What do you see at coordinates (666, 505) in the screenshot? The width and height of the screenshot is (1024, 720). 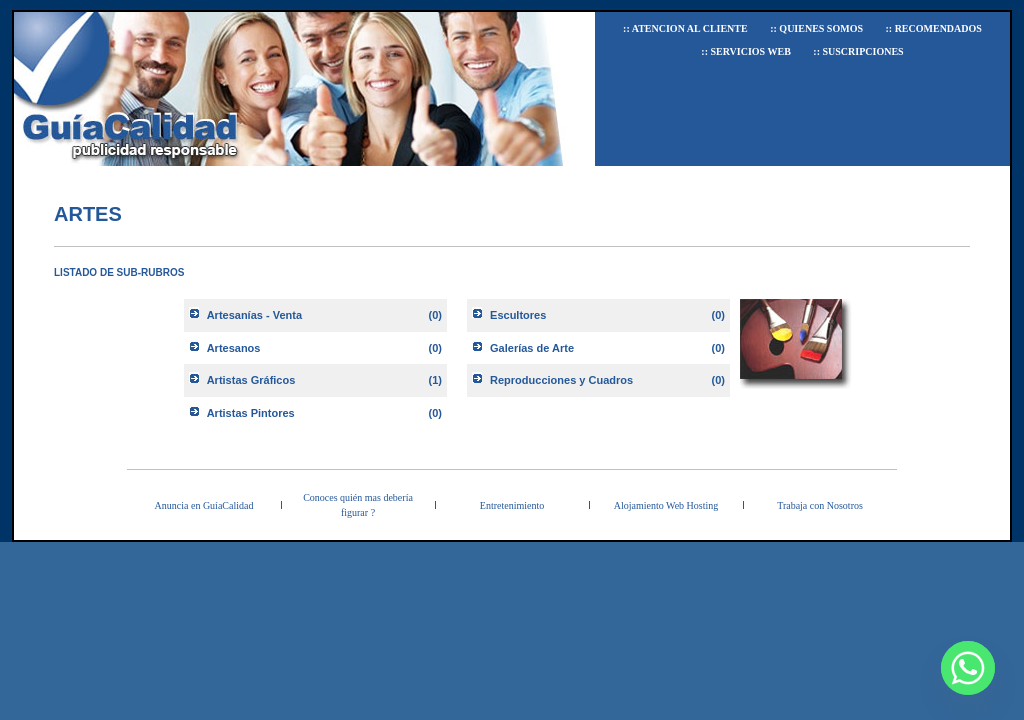 I see `Alojamiento Web Hosting` at bounding box center [666, 505].